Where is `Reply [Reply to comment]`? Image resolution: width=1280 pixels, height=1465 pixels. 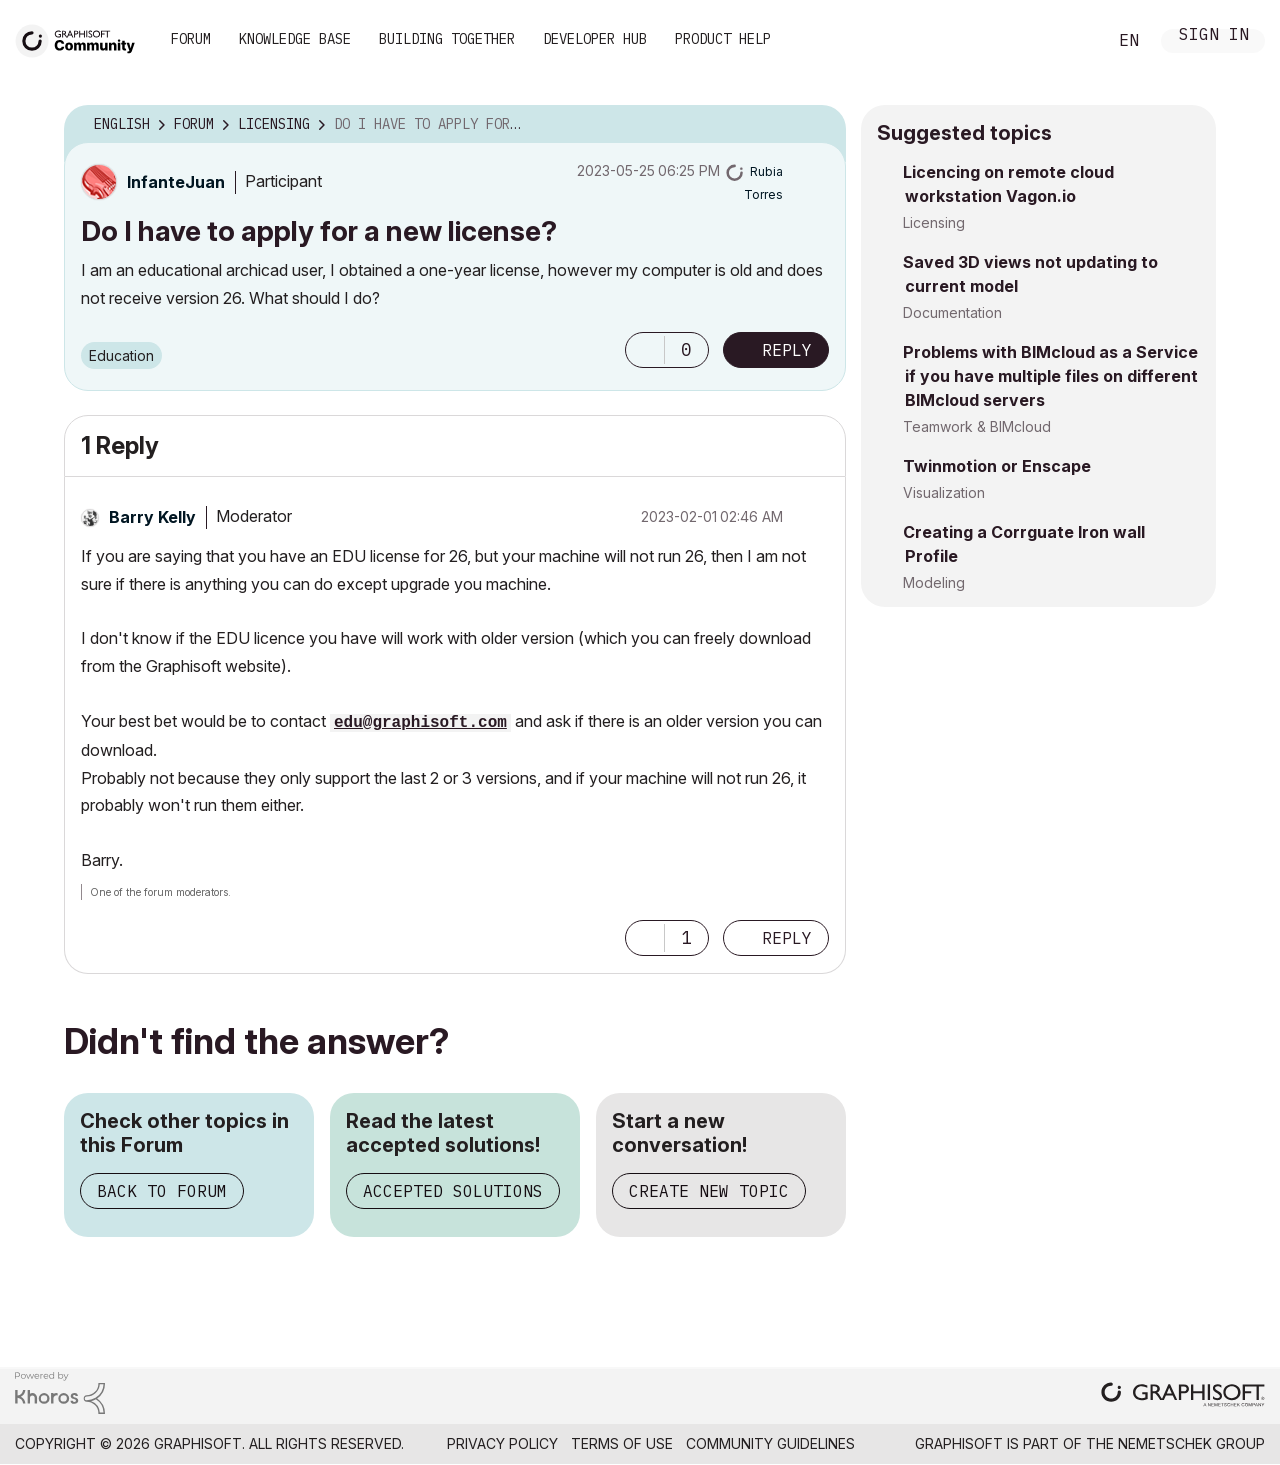
Reply [Reply to comment] is located at coordinates (787, 938).